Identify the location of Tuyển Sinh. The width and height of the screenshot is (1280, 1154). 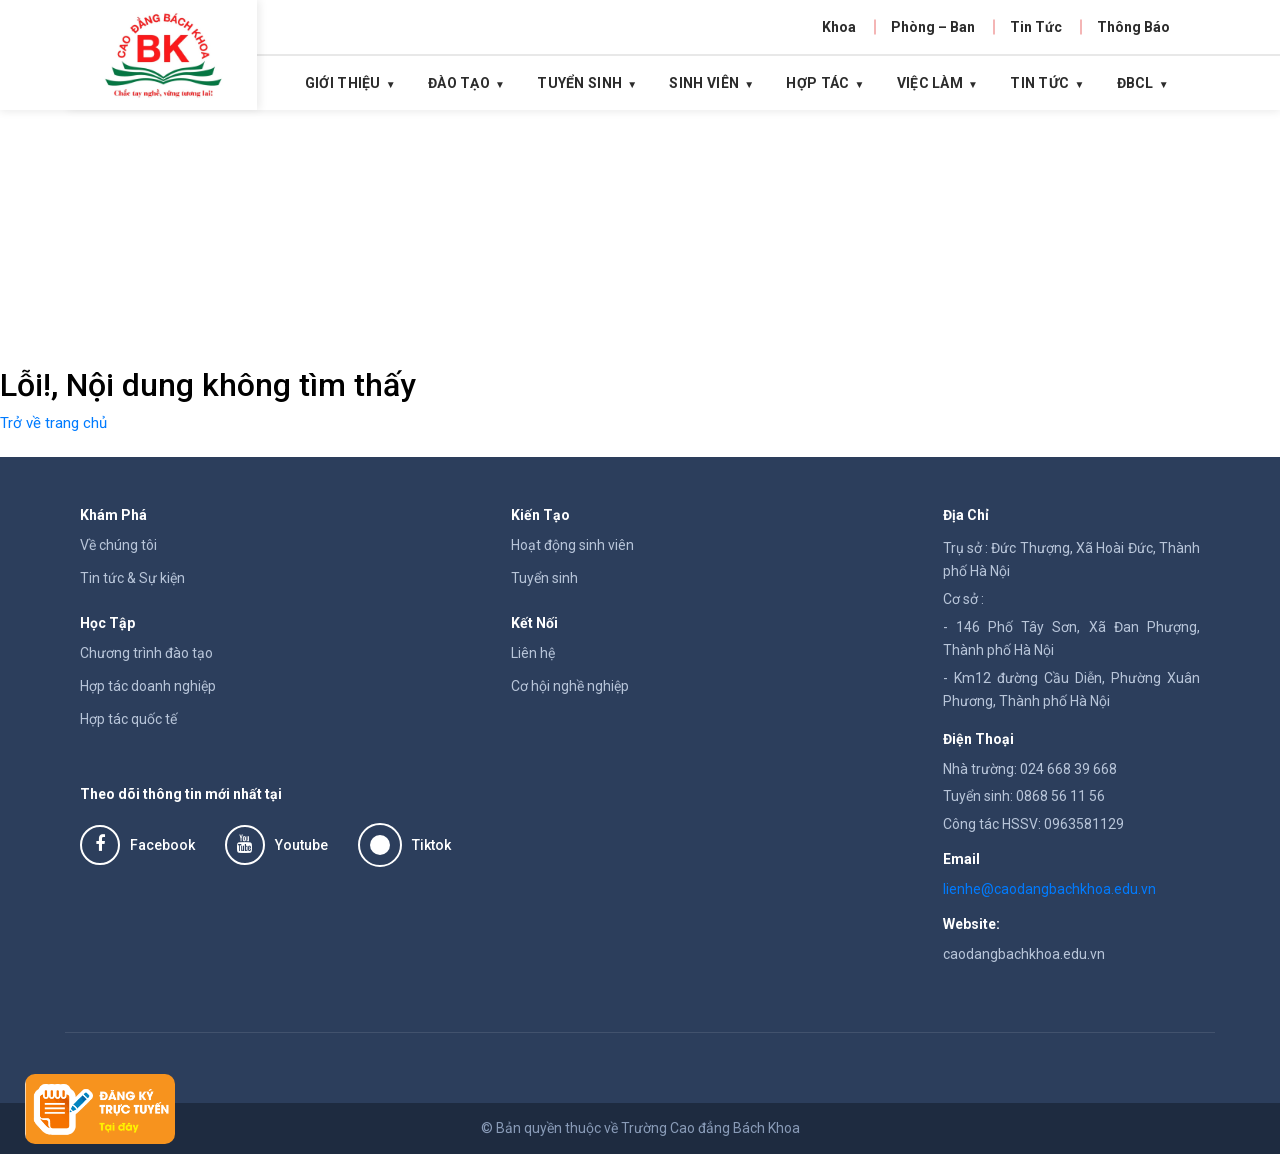
(579, 83).